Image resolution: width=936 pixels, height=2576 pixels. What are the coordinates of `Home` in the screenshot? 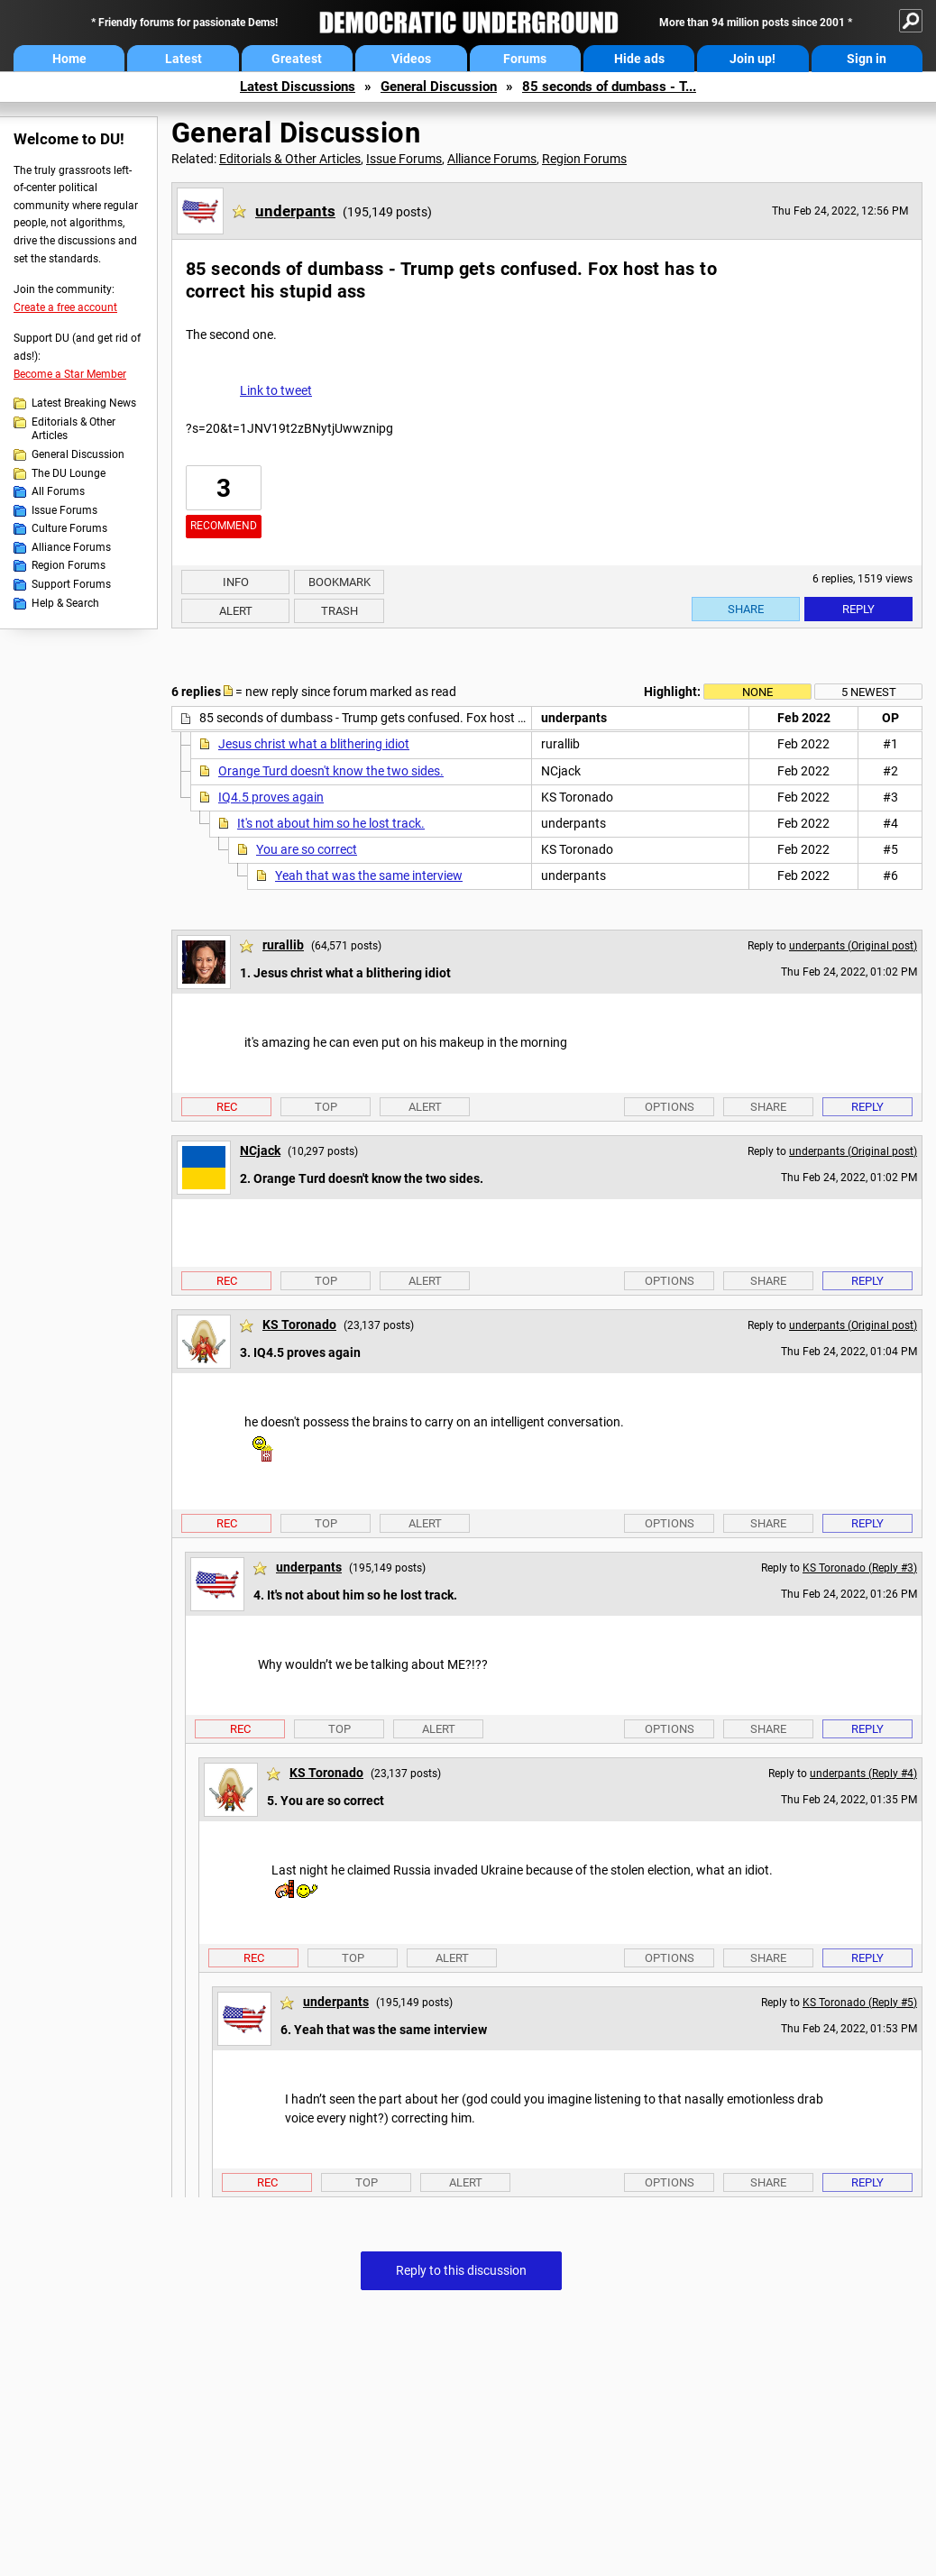 It's located at (69, 58).